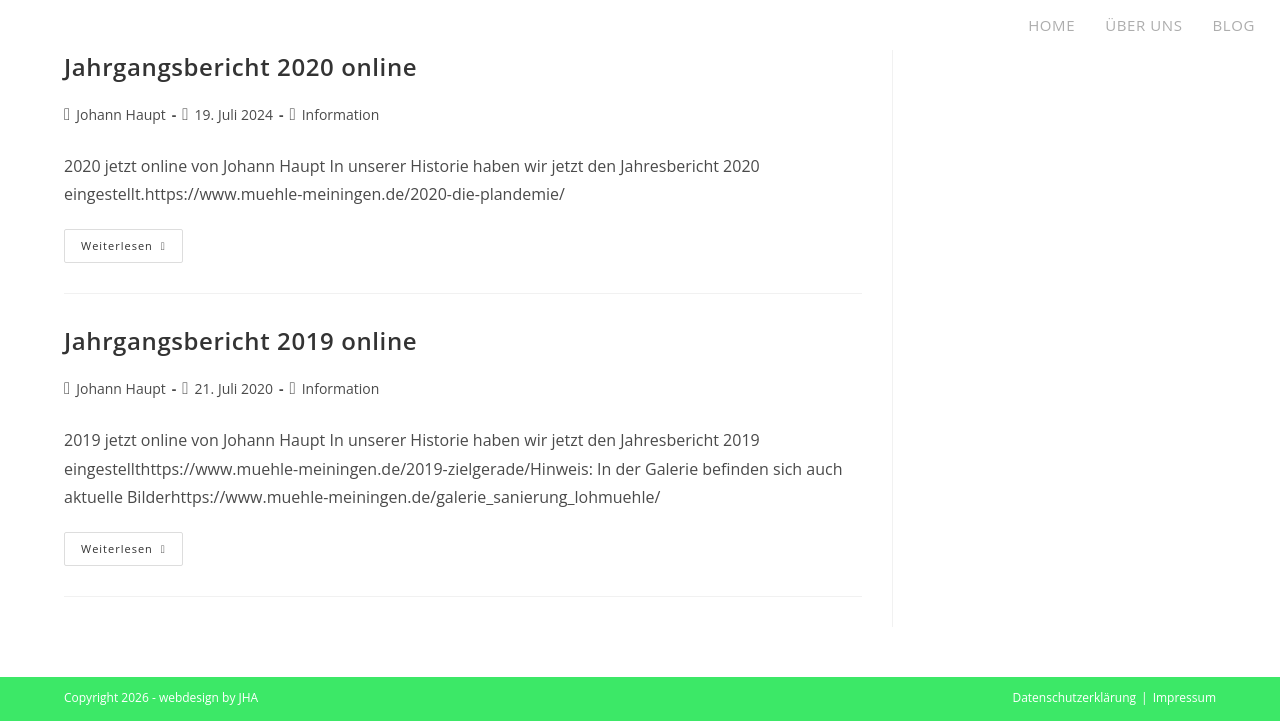 The height and width of the screenshot is (721, 1280). What do you see at coordinates (240, 340) in the screenshot?
I see `Jahrgangsbericht 2019 online` at bounding box center [240, 340].